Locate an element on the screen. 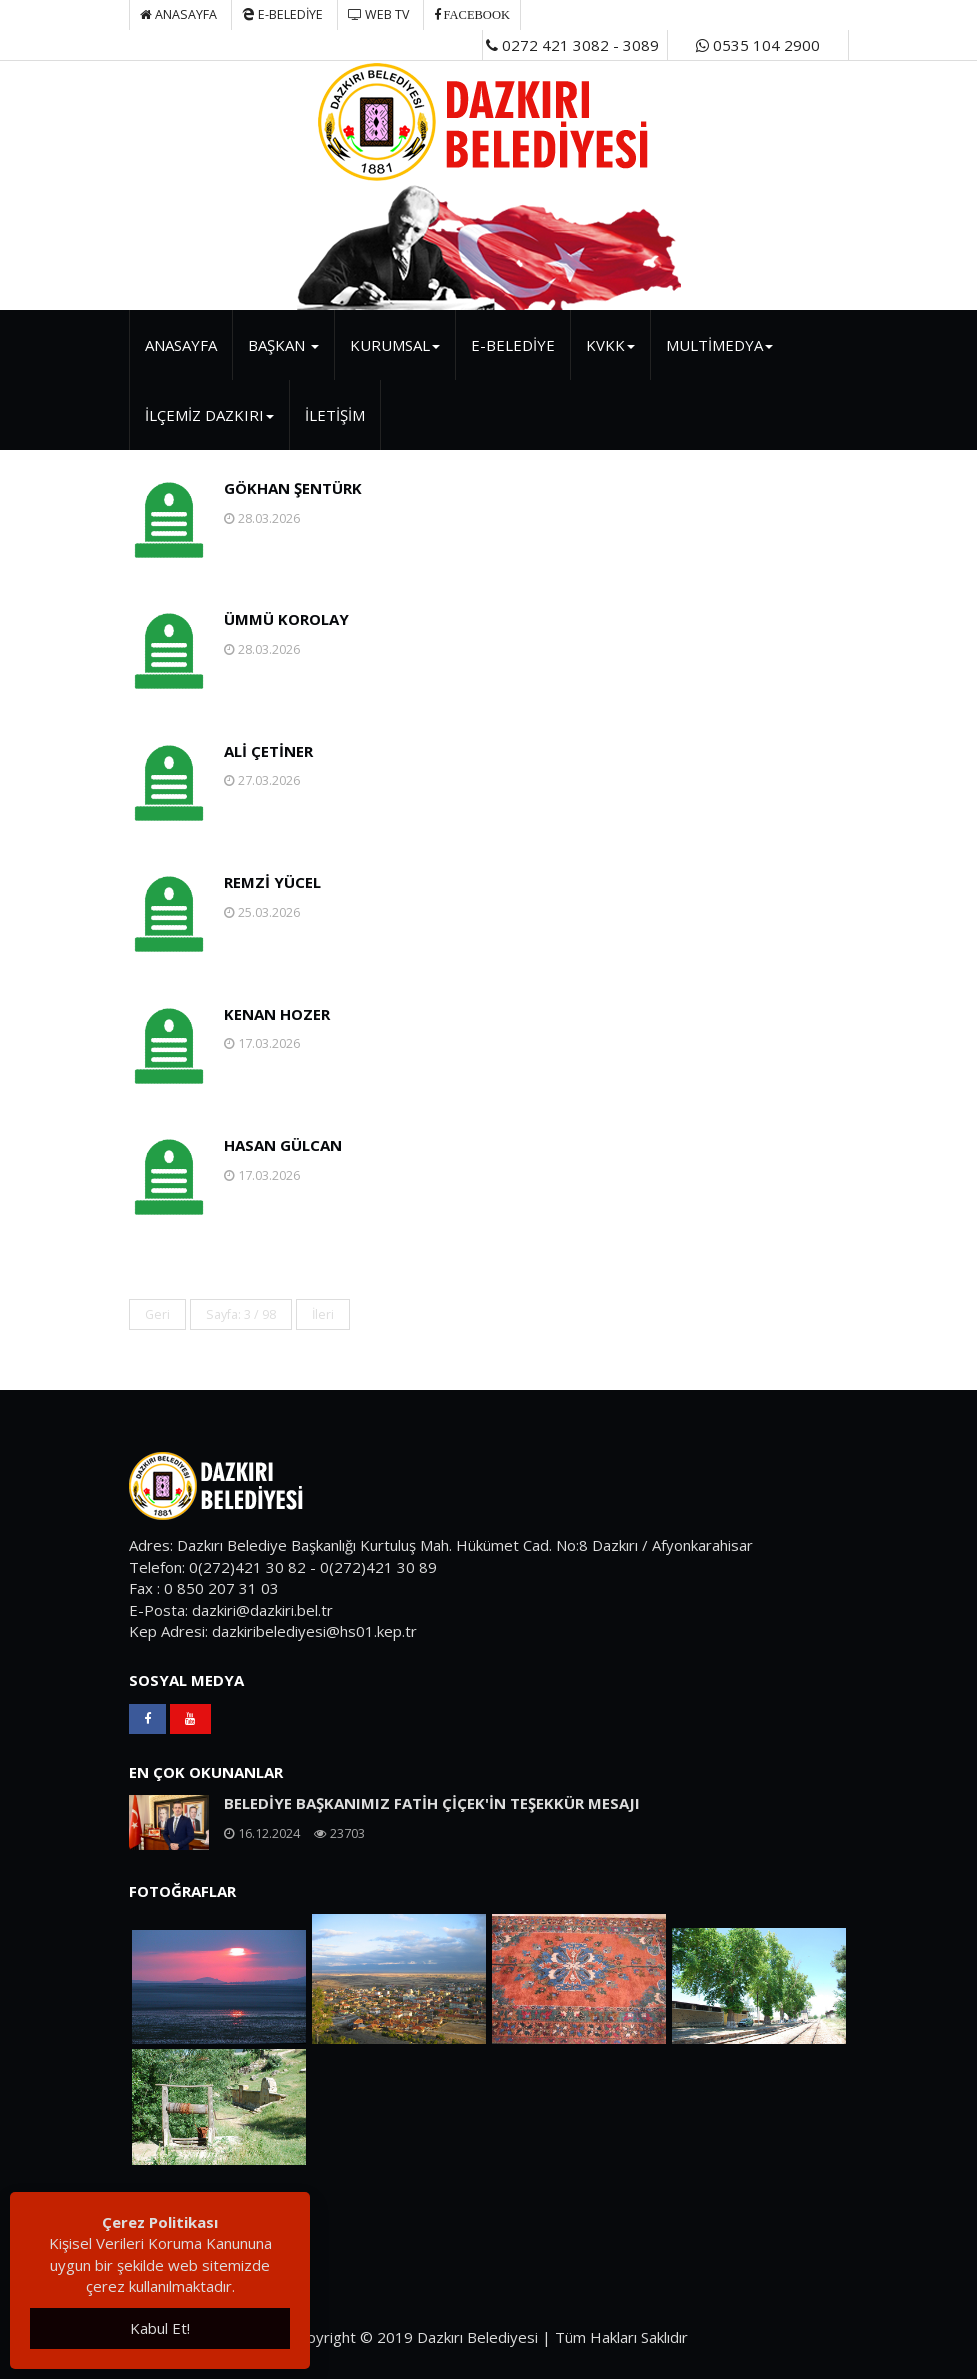 Image resolution: width=977 pixels, height=2379 pixels. REMZİ YÜCEL is located at coordinates (272, 882).